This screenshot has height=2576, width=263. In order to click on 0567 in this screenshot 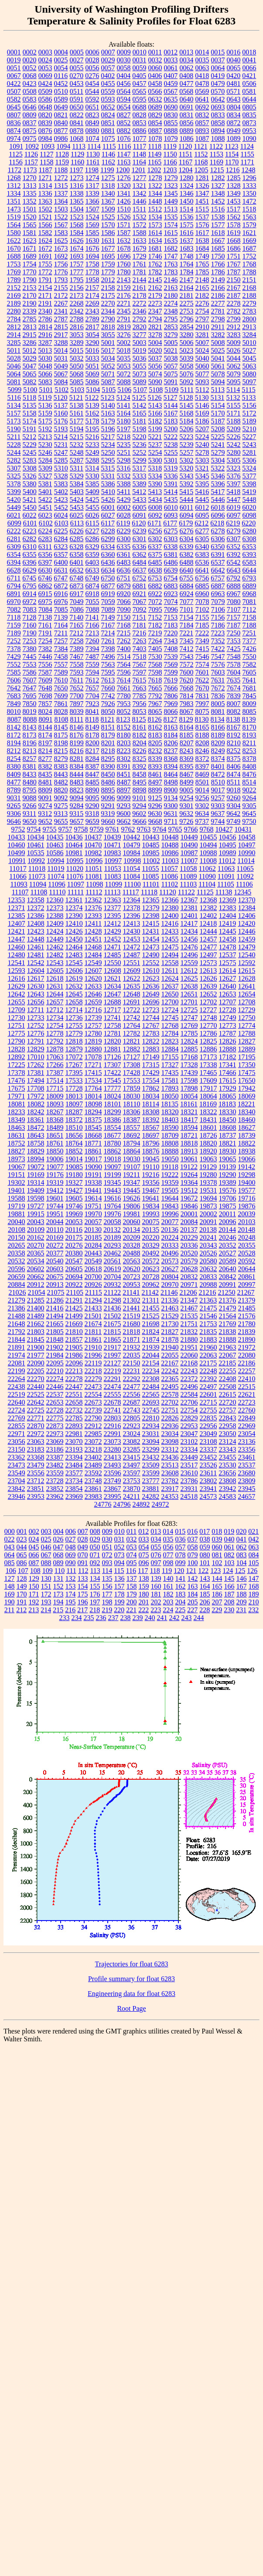, I will do `click(171, 91)`.